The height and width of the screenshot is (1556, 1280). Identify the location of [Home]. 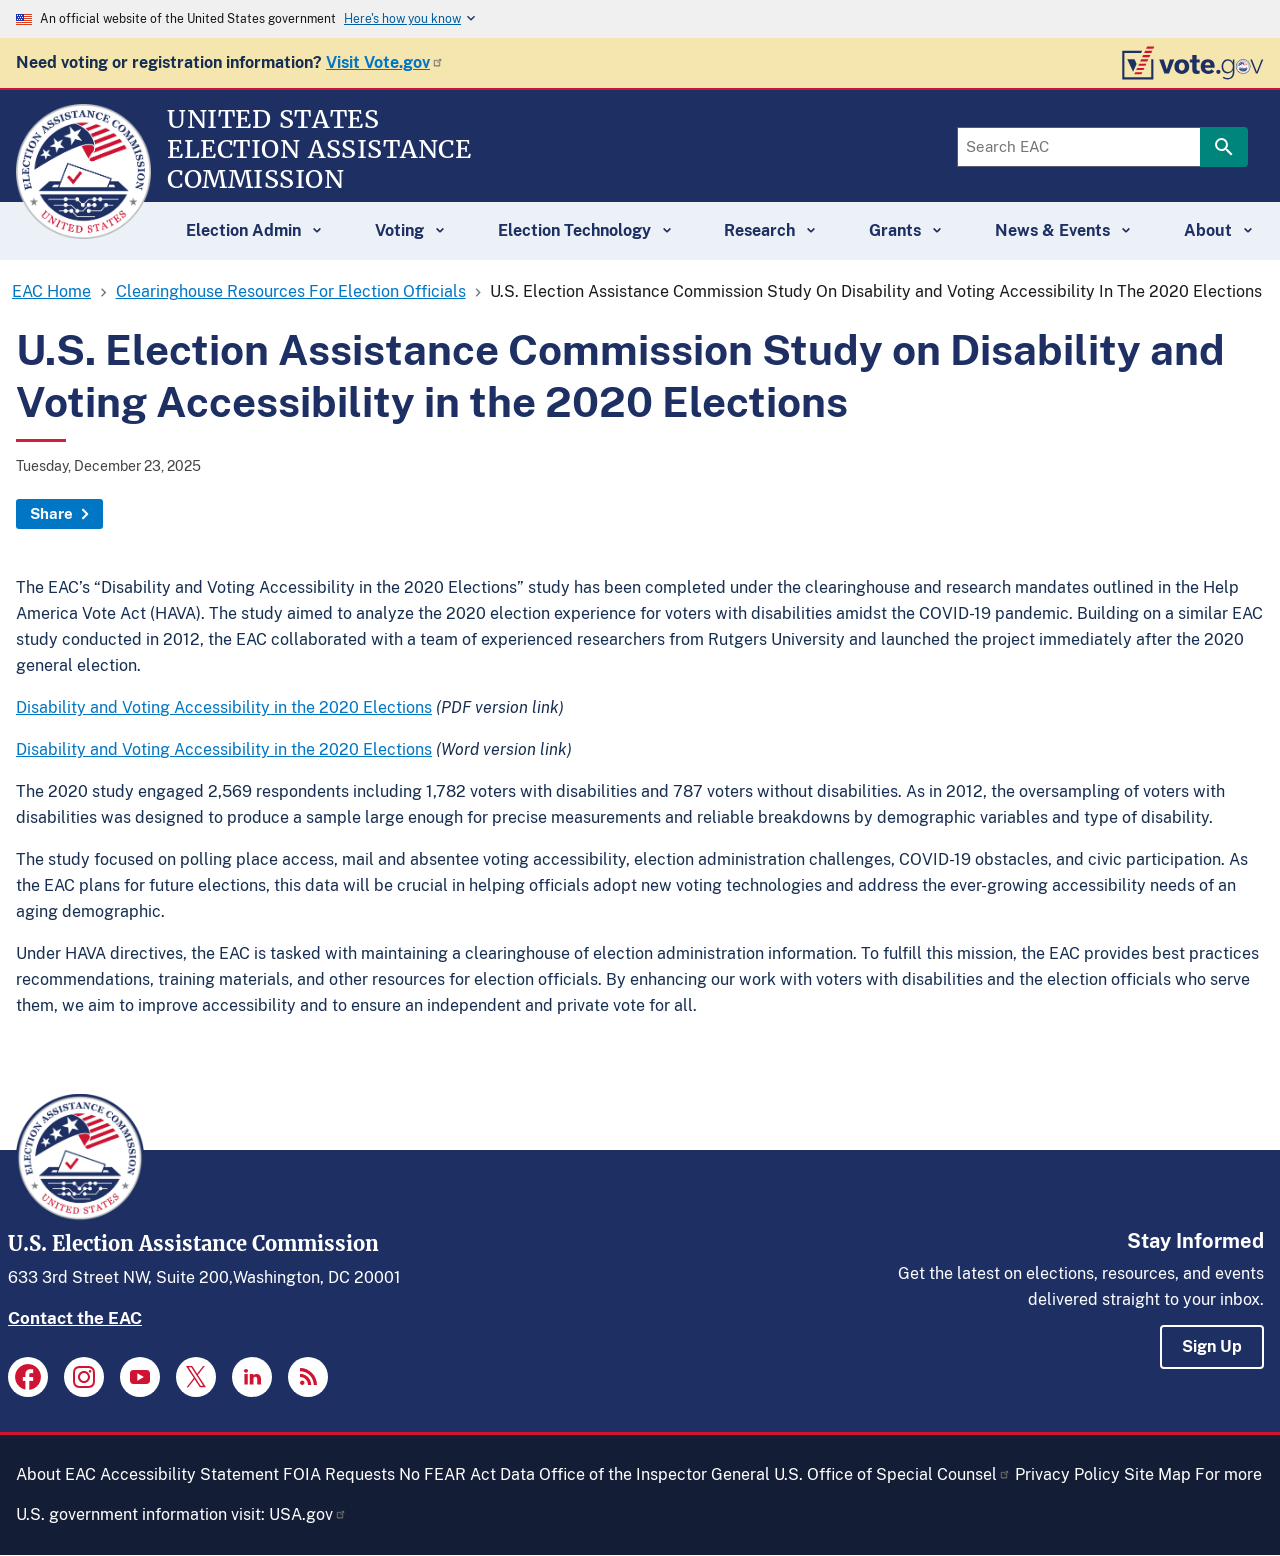
(83, 230).